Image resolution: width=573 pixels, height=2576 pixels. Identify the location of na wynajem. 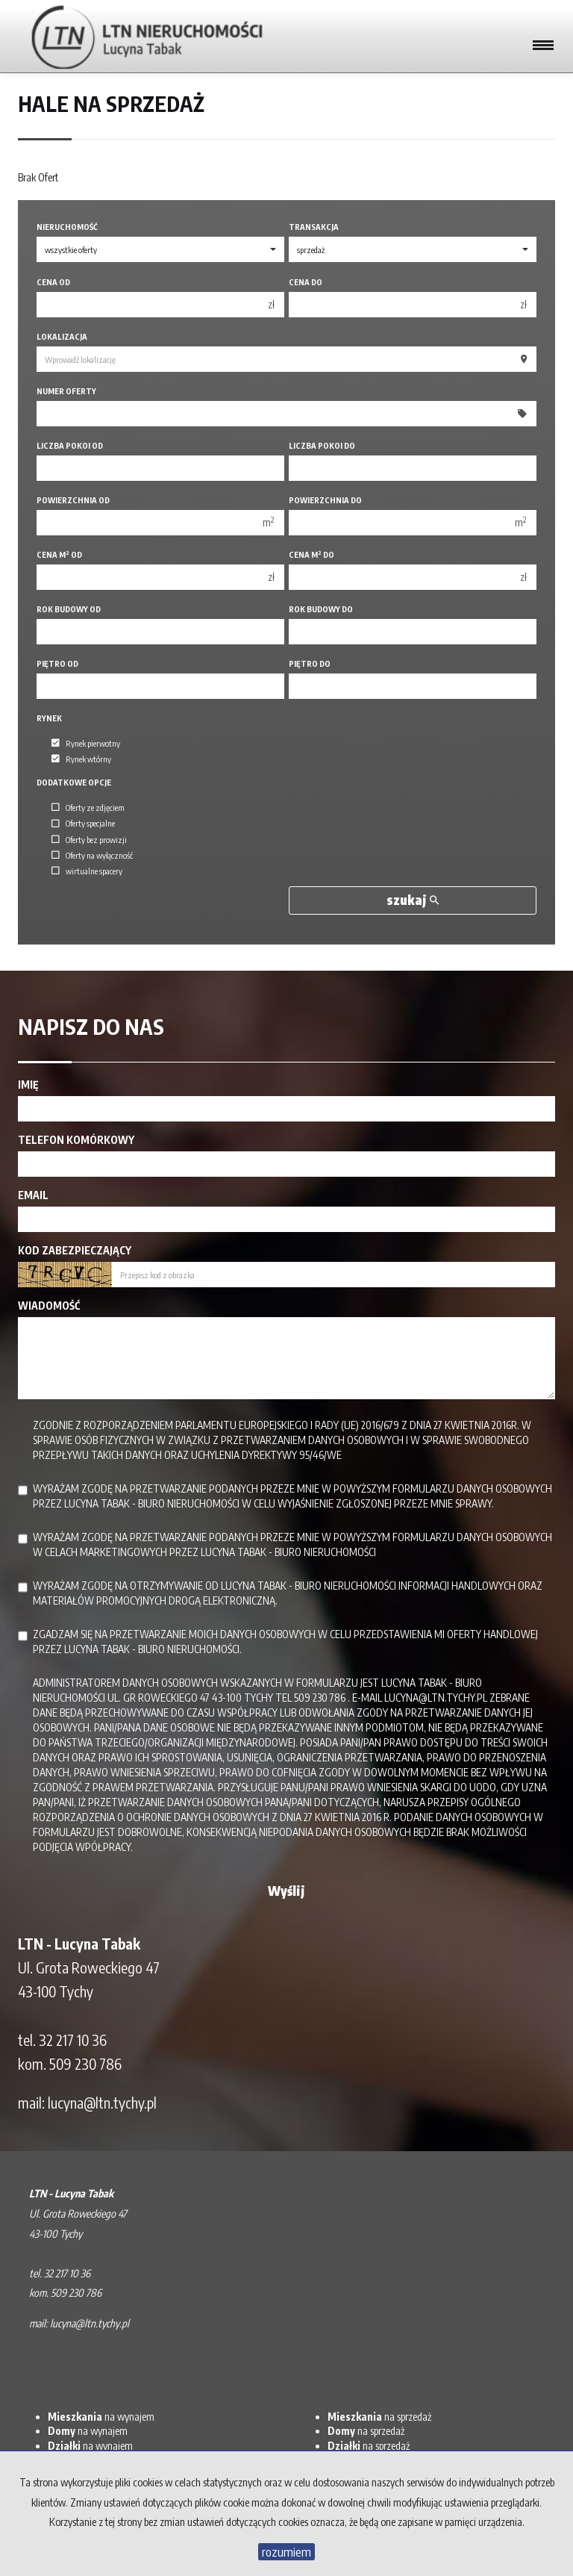
(101, 2416).